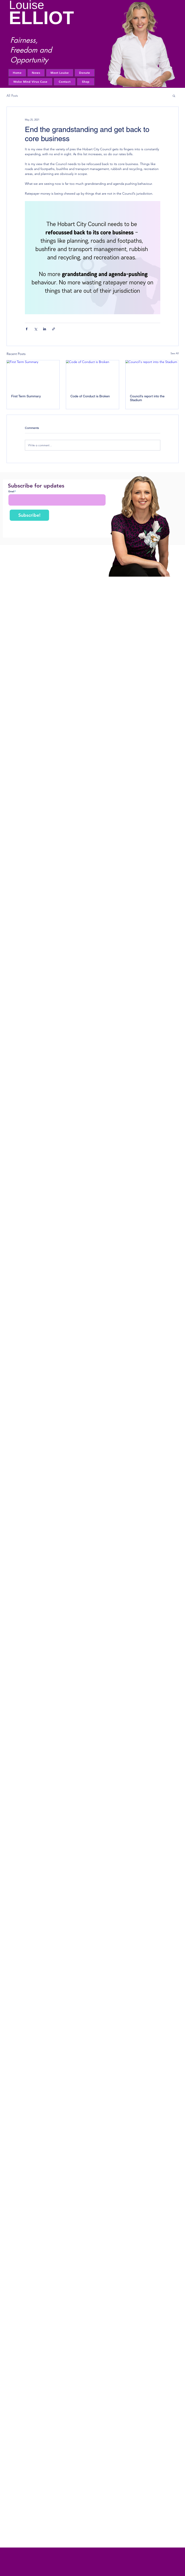  What do you see at coordinates (53, 329) in the screenshot?
I see `[Share via link]` at bounding box center [53, 329].